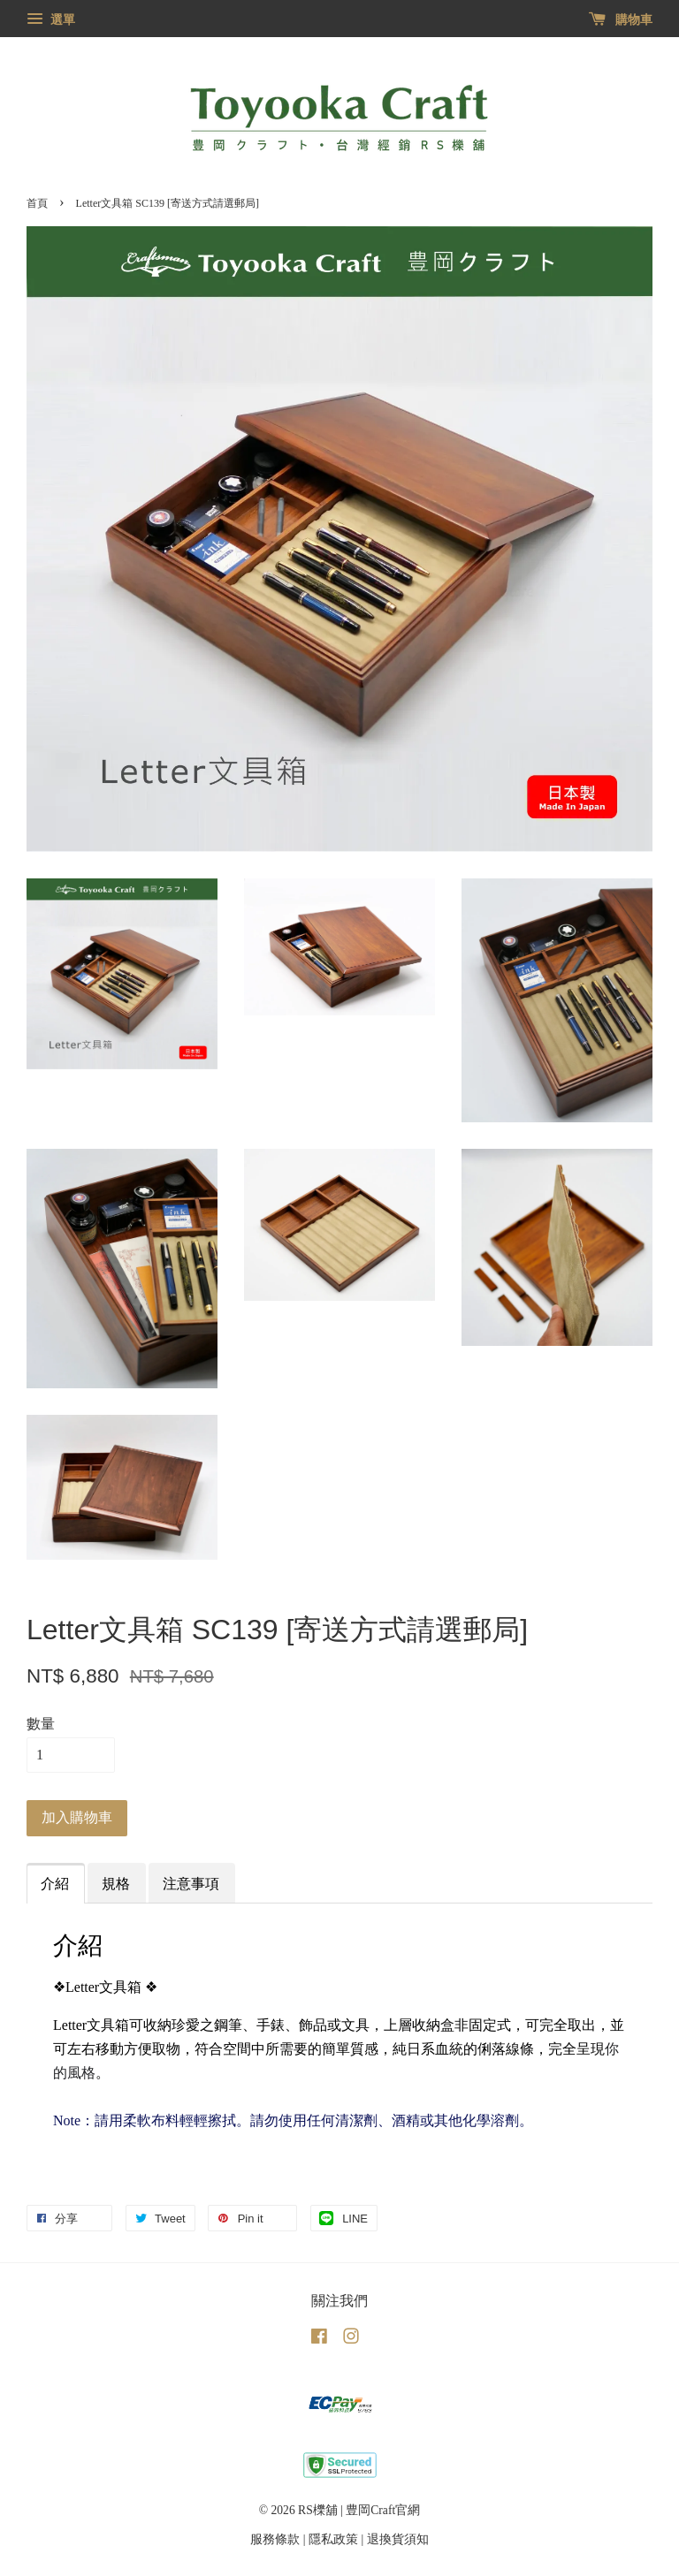  Describe the element at coordinates (116, 1883) in the screenshot. I see `規格` at that location.